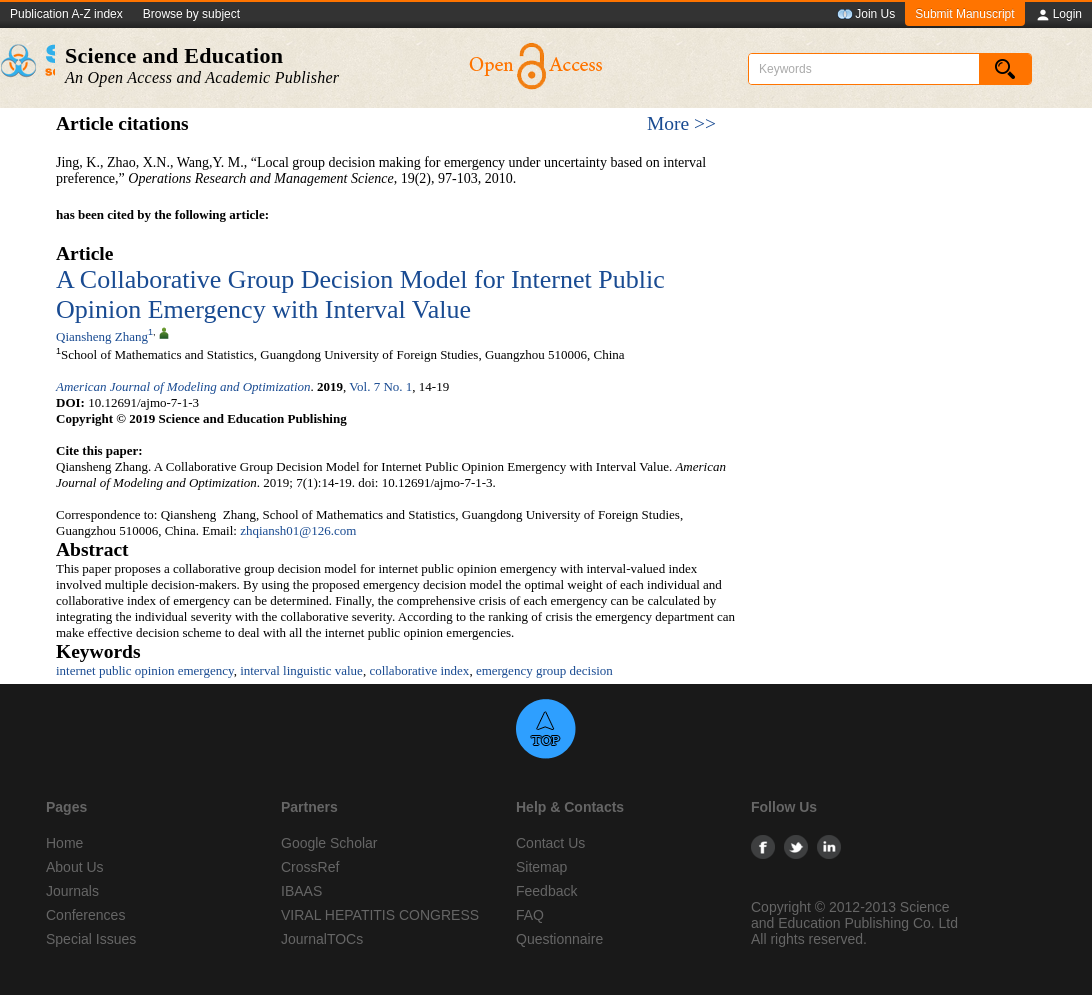 The height and width of the screenshot is (995, 1092). I want to click on Browse by subject, so click(191, 14).